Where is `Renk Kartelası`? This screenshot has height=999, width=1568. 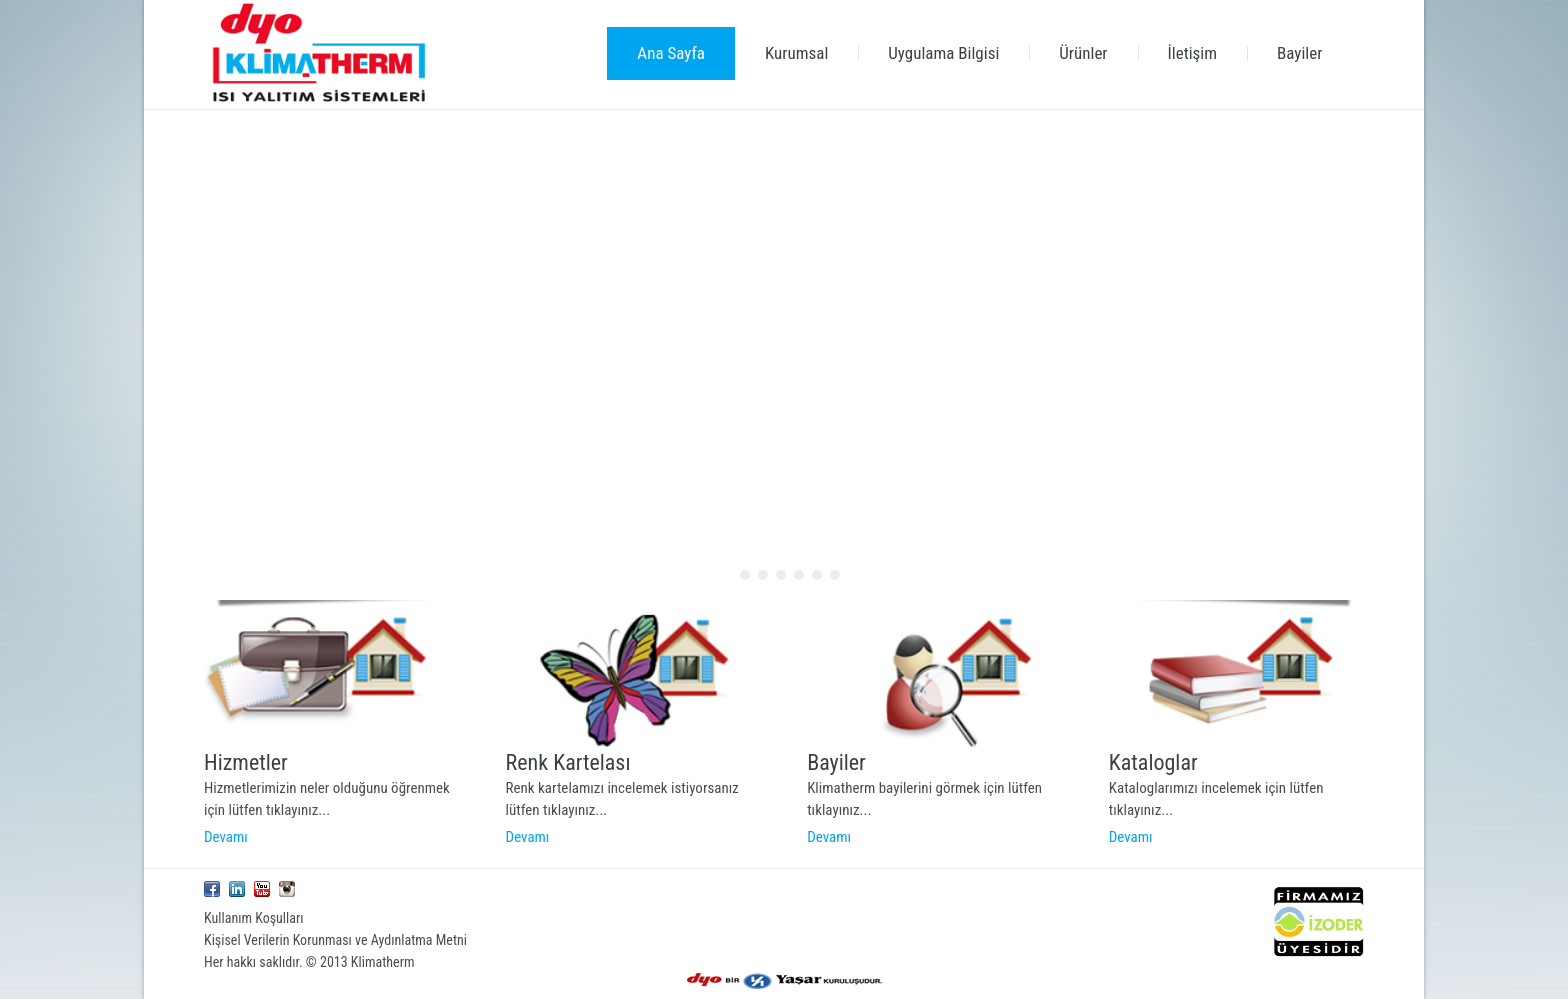 Renk Kartelası is located at coordinates (568, 762).